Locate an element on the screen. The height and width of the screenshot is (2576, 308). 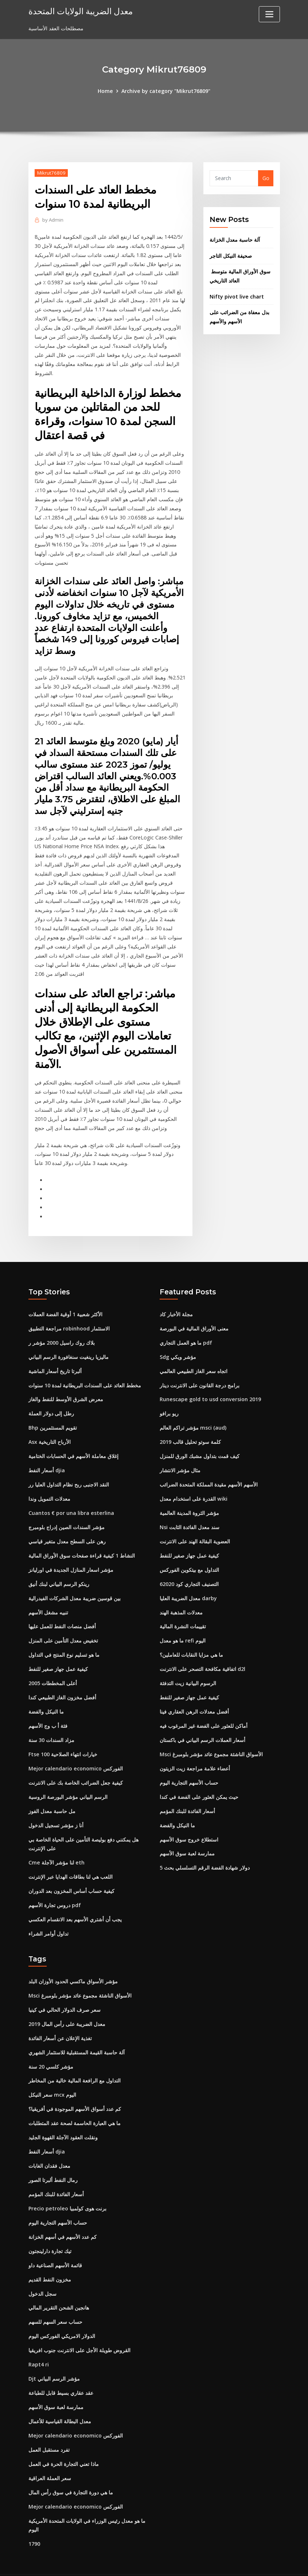
مؤشر الأسواق ماكسي الحدود الأوزان البلد is located at coordinates (73, 1962).